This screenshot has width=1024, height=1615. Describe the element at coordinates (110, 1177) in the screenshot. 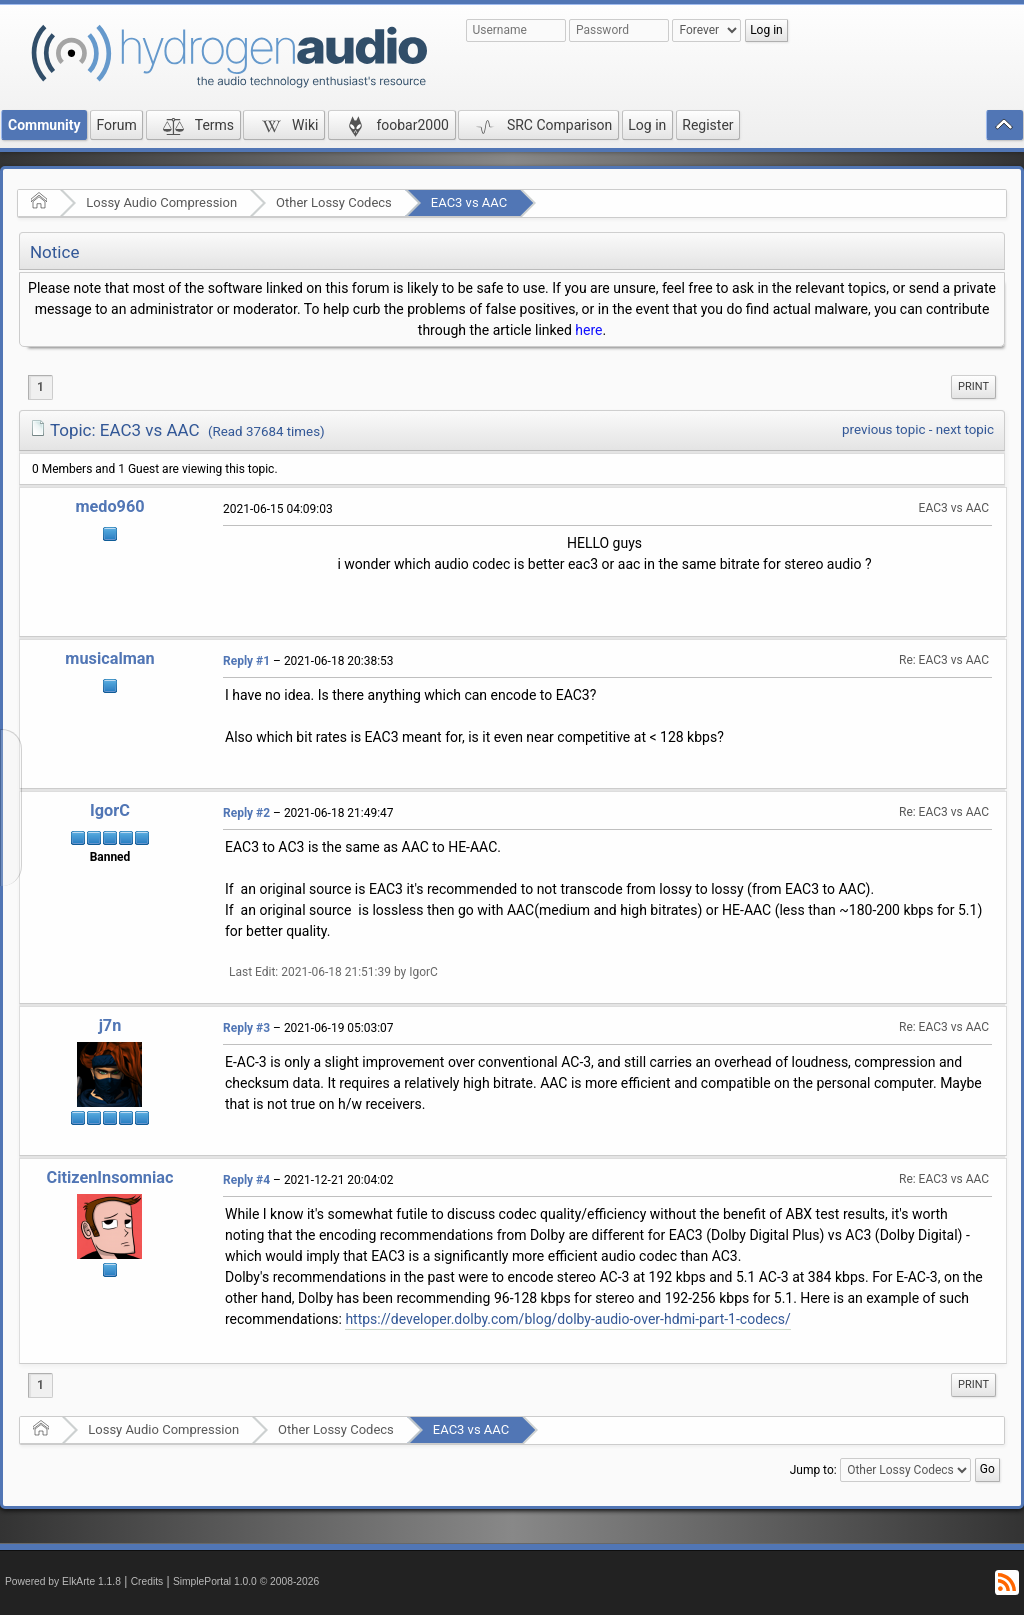

I see `CitizenInsomniac` at that location.